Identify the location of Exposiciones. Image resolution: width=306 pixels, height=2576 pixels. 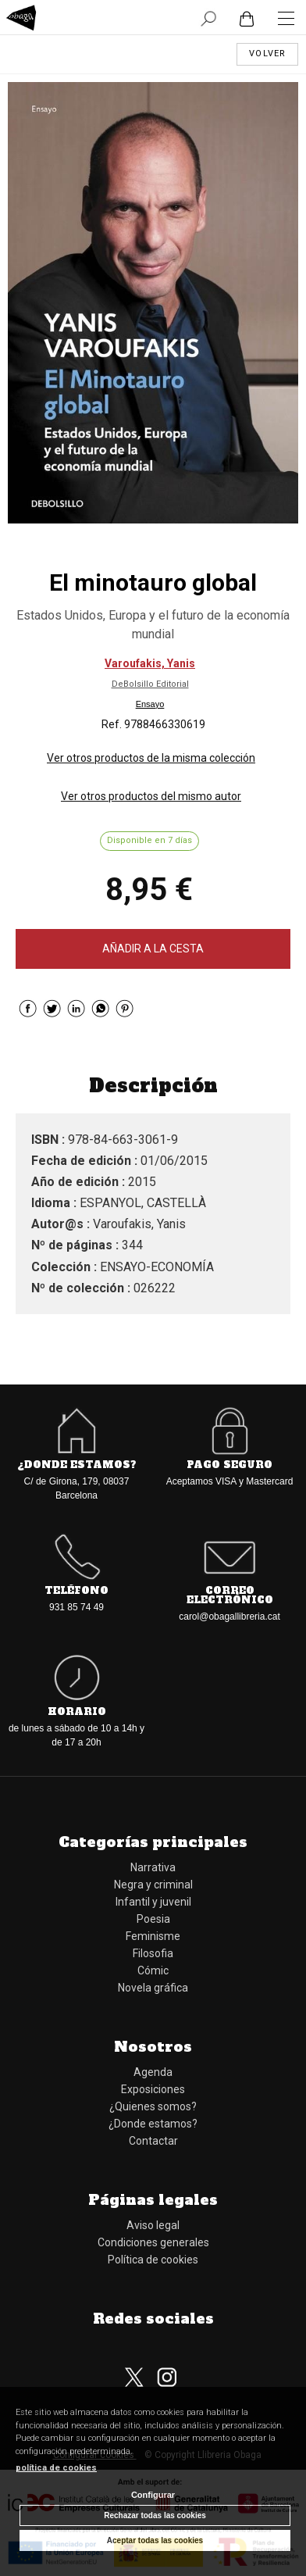
(153, 2089).